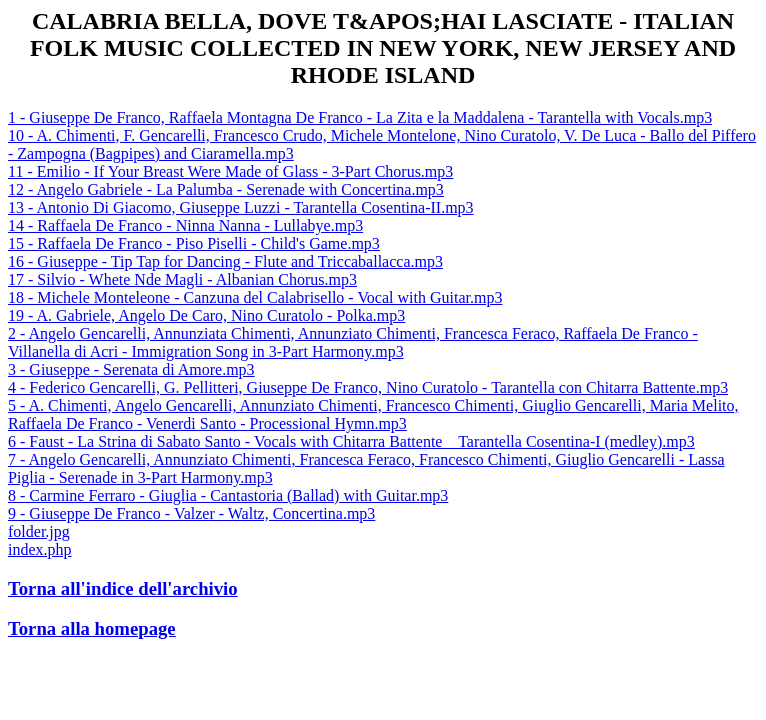 The height and width of the screenshot is (720, 766). What do you see at coordinates (228, 495) in the screenshot?
I see `8 - Carmine Ferraro - Giuglia - Cantastoria (Ballad) with Guitar.mp3` at bounding box center [228, 495].